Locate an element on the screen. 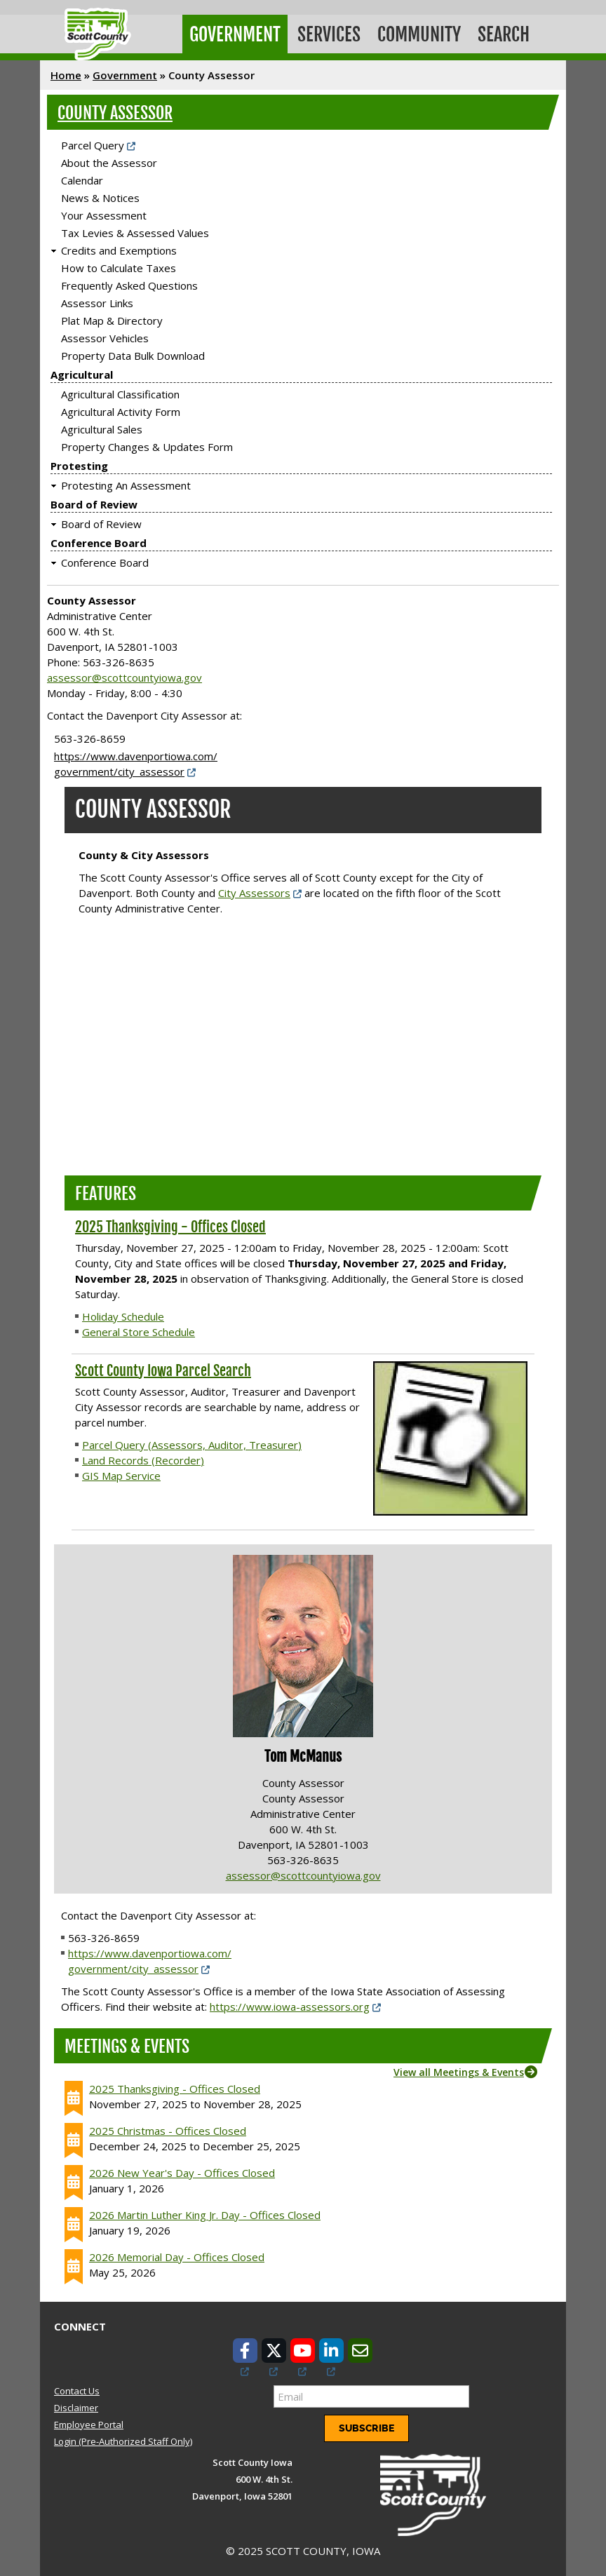 This screenshot has height=2576, width=606. Conference Board is located at coordinates (98, 540).